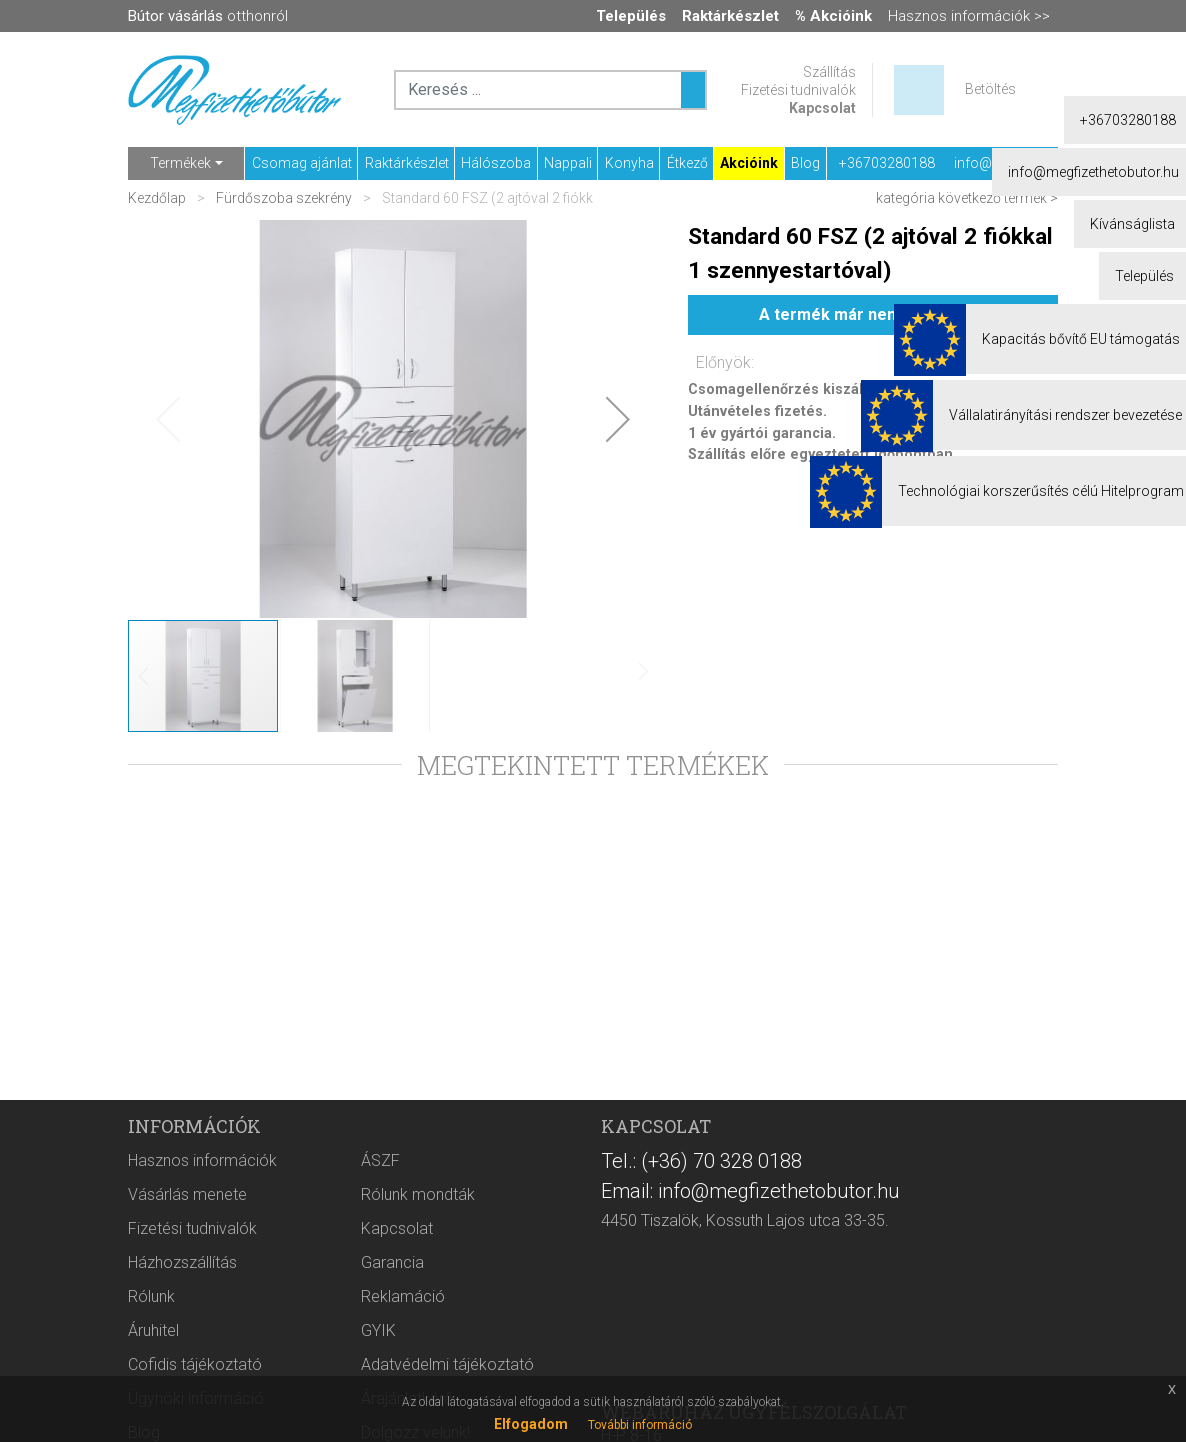 Image resolution: width=1186 pixels, height=1442 pixels. What do you see at coordinates (153, 1330) in the screenshot?
I see `Áruhitel` at bounding box center [153, 1330].